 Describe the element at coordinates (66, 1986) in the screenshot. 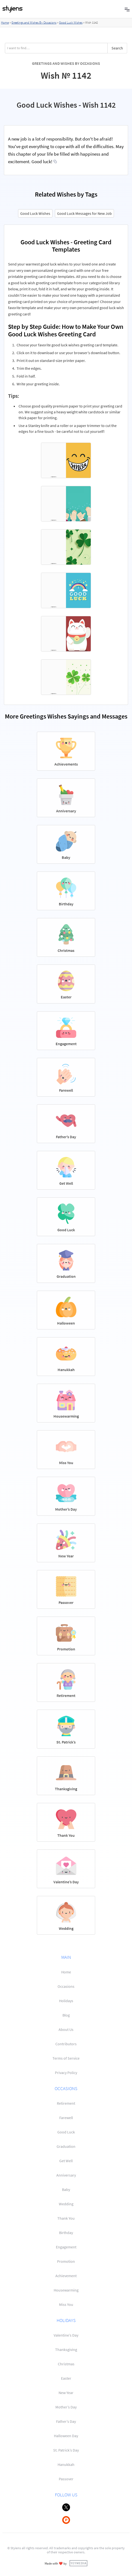

I see `Occasions` at that location.